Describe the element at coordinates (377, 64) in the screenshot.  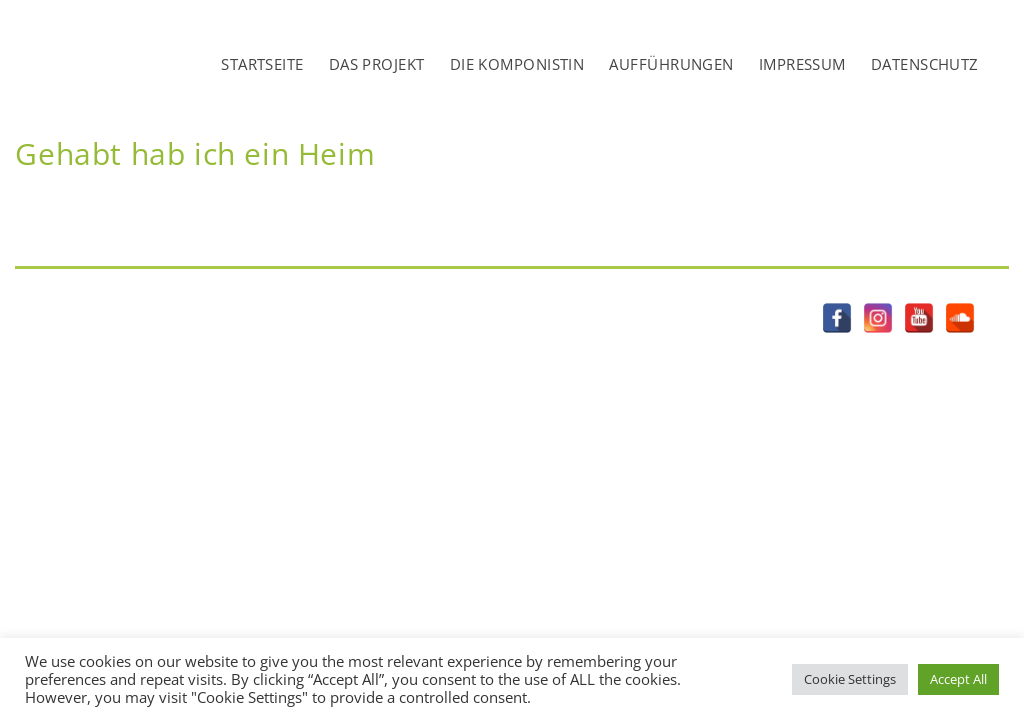
I see `DAS PROJEKT` at that location.